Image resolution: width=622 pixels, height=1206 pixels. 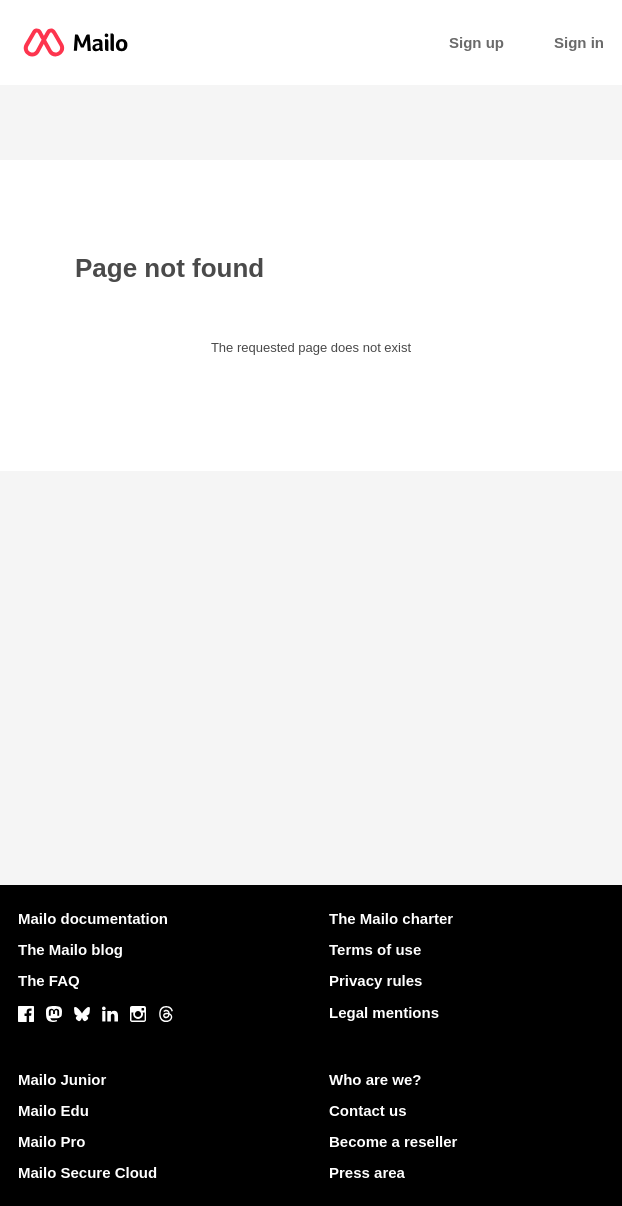 What do you see at coordinates (368, 1110) in the screenshot?
I see `Contact us` at bounding box center [368, 1110].